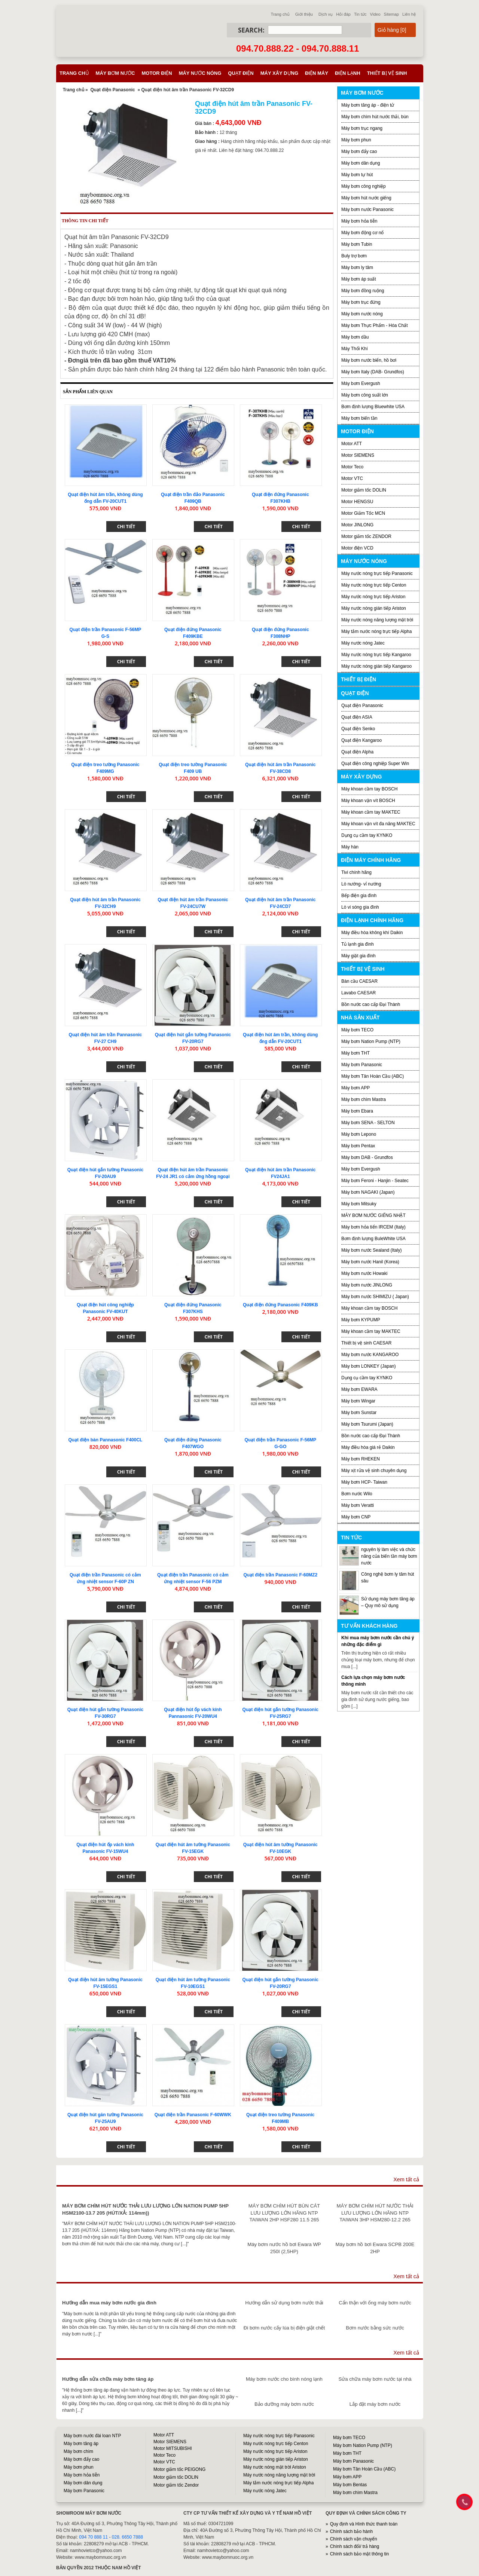  I want to click on Máy Thổi Khí, so click(354, 348).